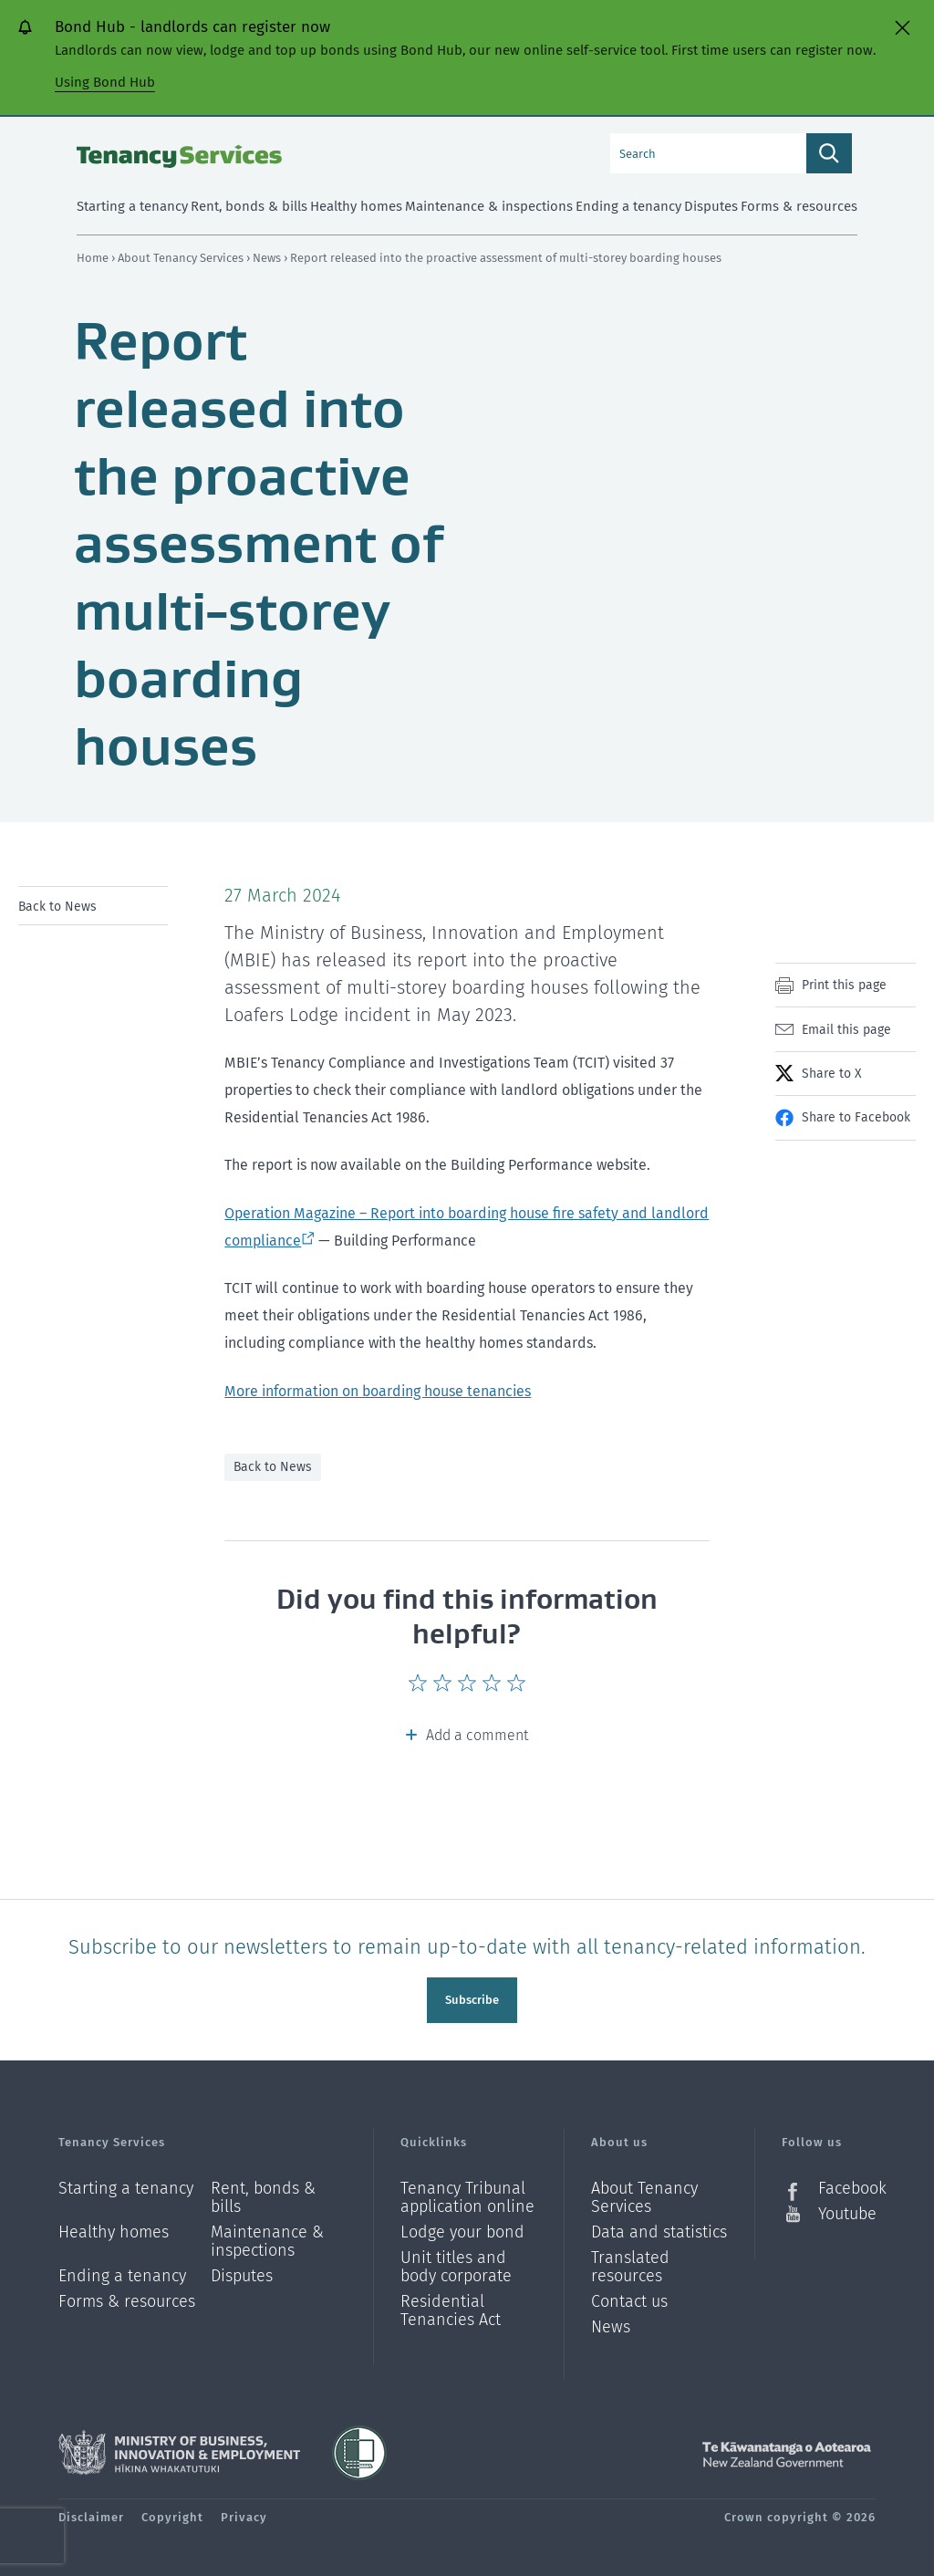  What do you see at coordinates (856, 1117) in the screenshot?
I see `Share to Facebook` at bounding box center [856, 1117].